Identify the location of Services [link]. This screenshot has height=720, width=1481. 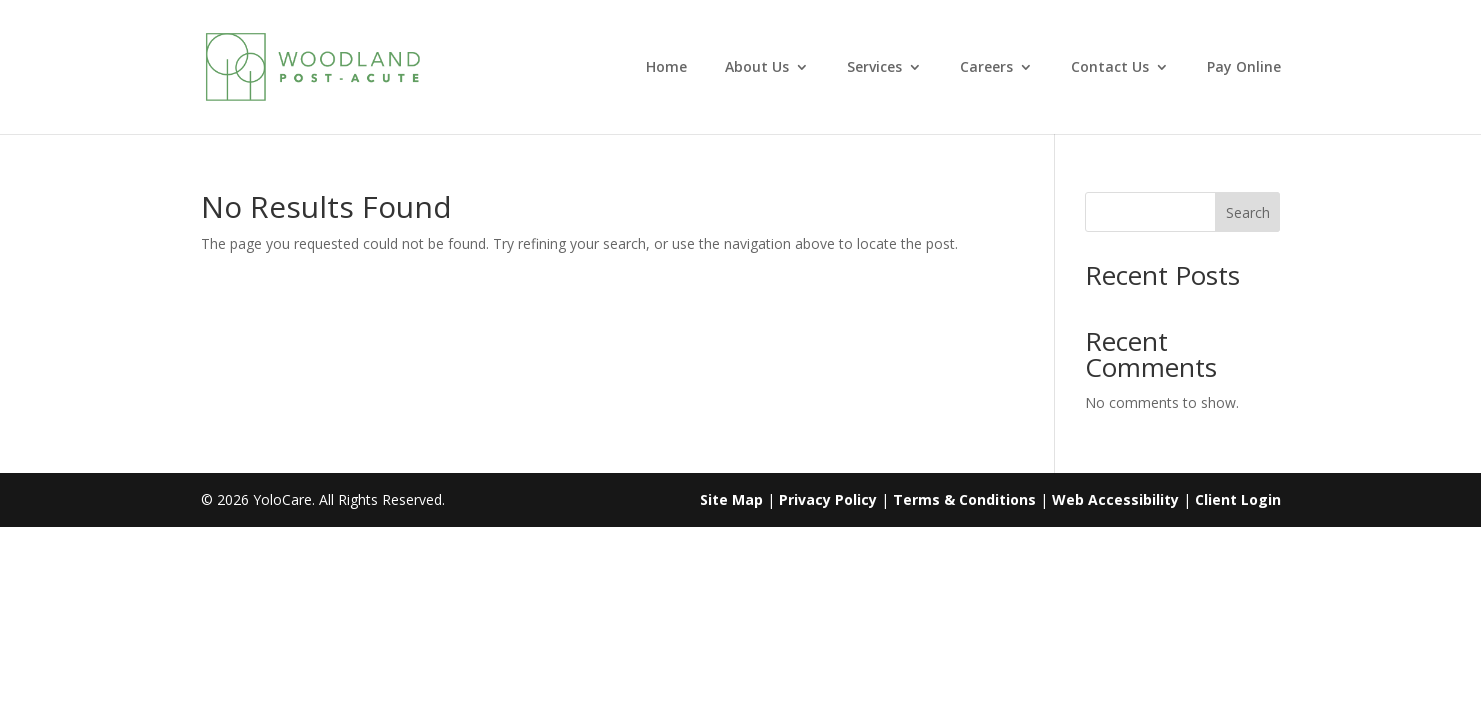
(874, 68).